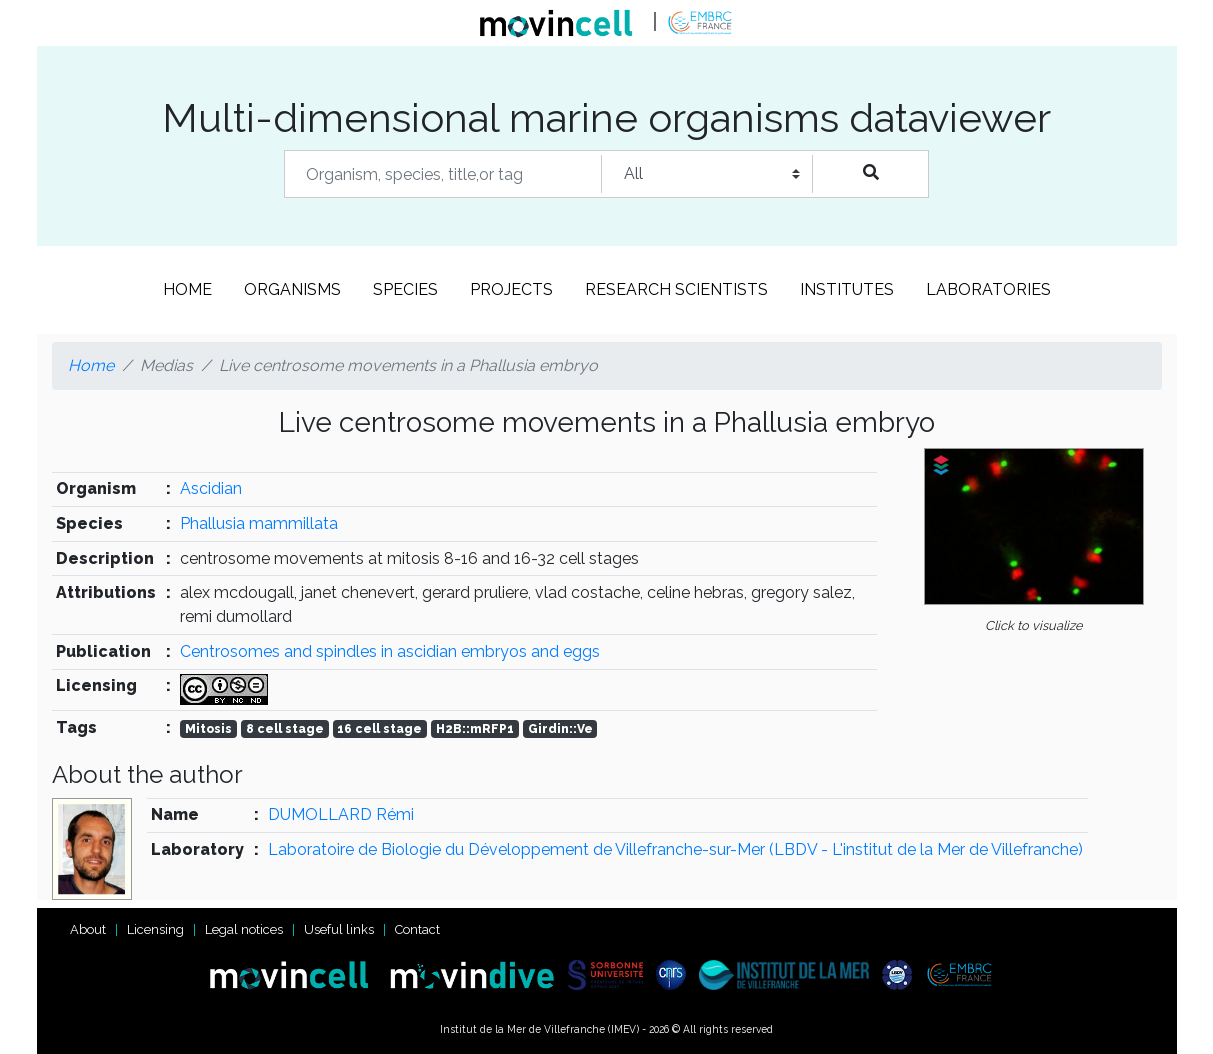  Describe the element at coordinates (339, 929) in the screenshot. I see `Useful links` at that location.